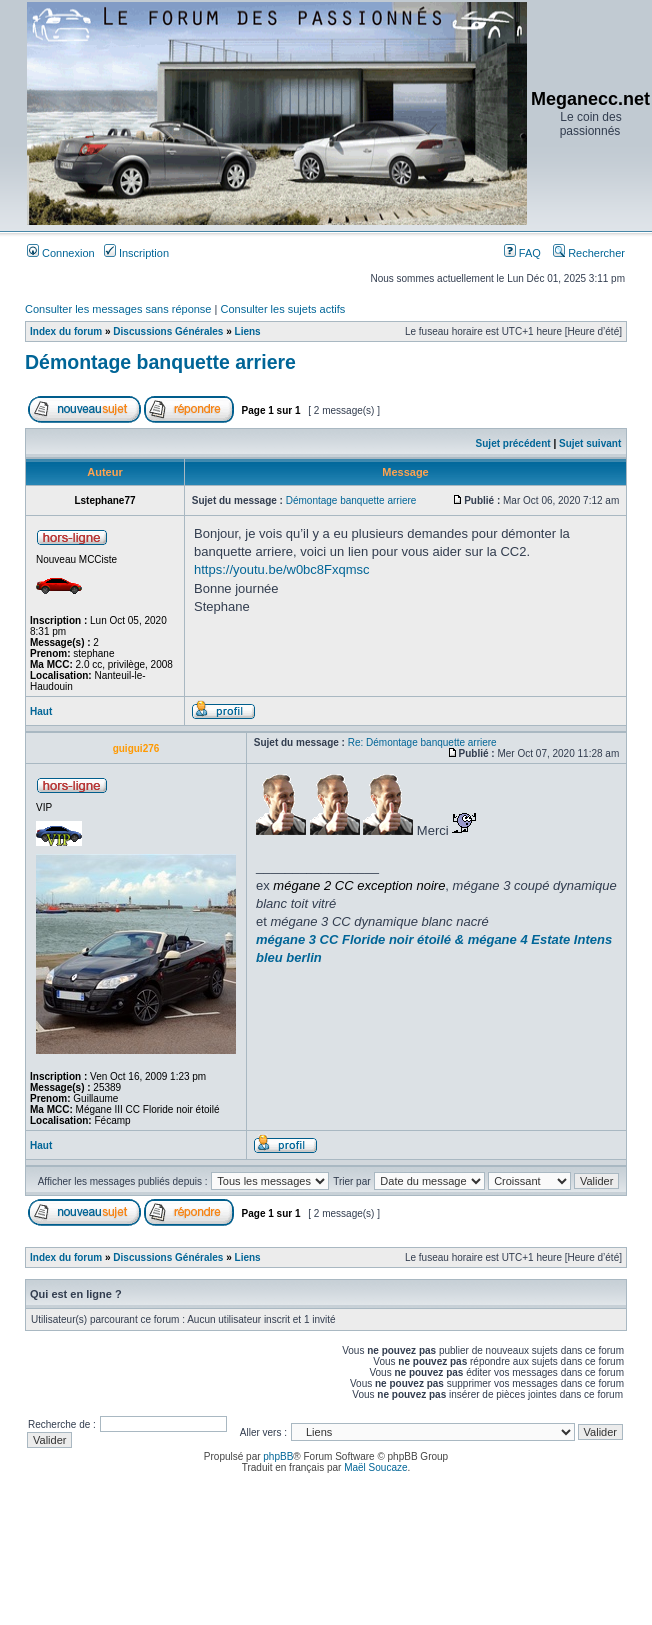 The width and height of the screenshot is (652, 1625). Describe the element at coordinates (590, 443) in the screenshot. I see `Sujet suivant` at that location.